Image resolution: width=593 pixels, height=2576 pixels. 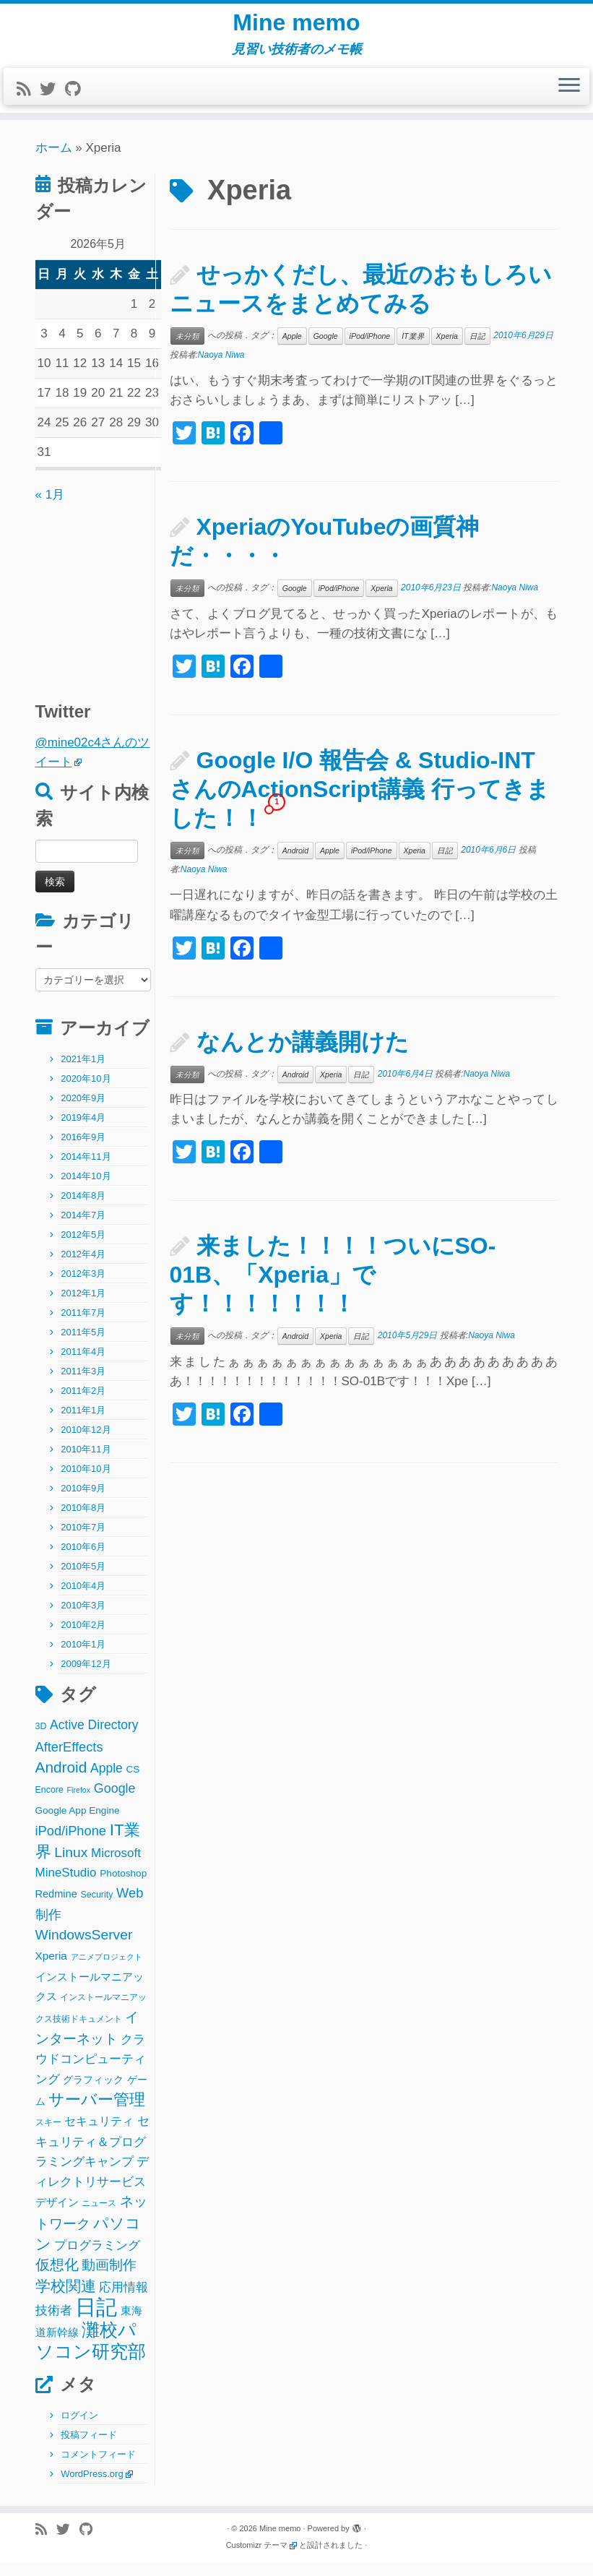 I want to click on 2010年7月, so click(x=83, y=1540).